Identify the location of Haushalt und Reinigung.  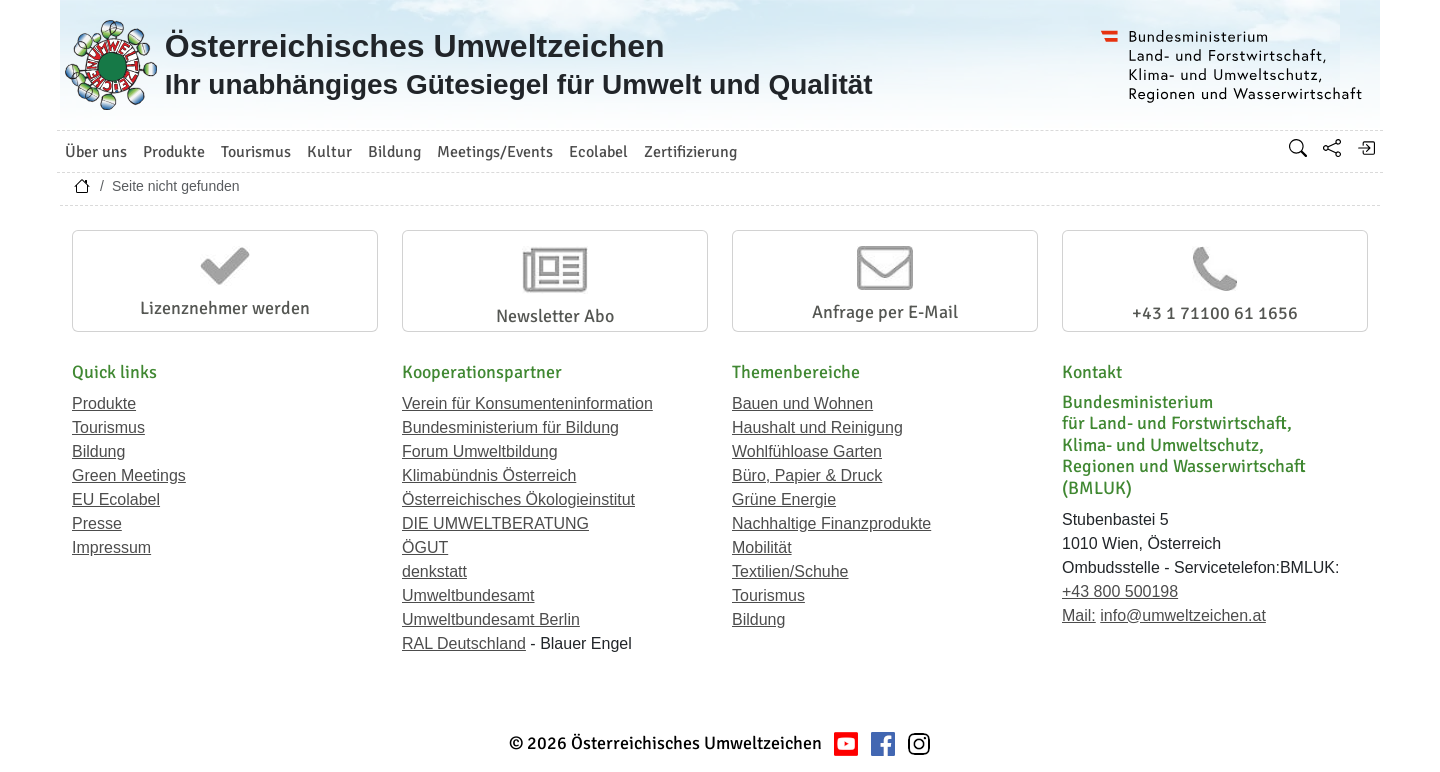
(817, 427).